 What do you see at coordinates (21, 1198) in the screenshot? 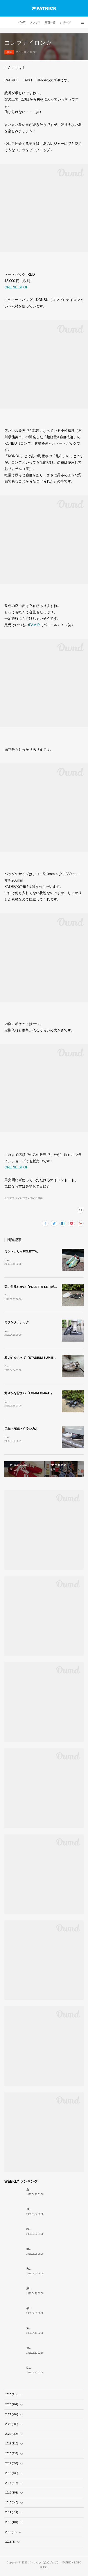
I see `スズキ(295)` at bounding box center [21, 1198].